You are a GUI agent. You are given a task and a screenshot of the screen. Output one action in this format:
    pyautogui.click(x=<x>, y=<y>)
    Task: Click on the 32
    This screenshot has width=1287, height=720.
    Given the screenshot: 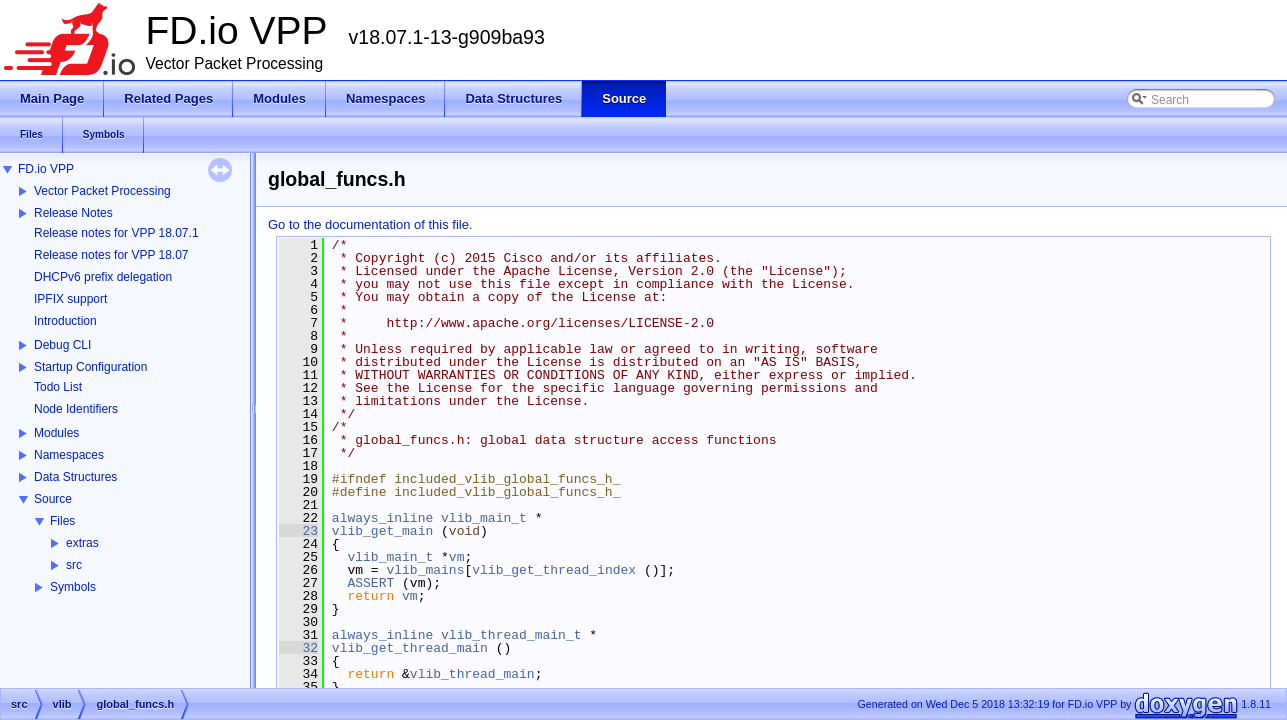 What is the action you would take?
    pyautogui.click(x=298, y=648)
    